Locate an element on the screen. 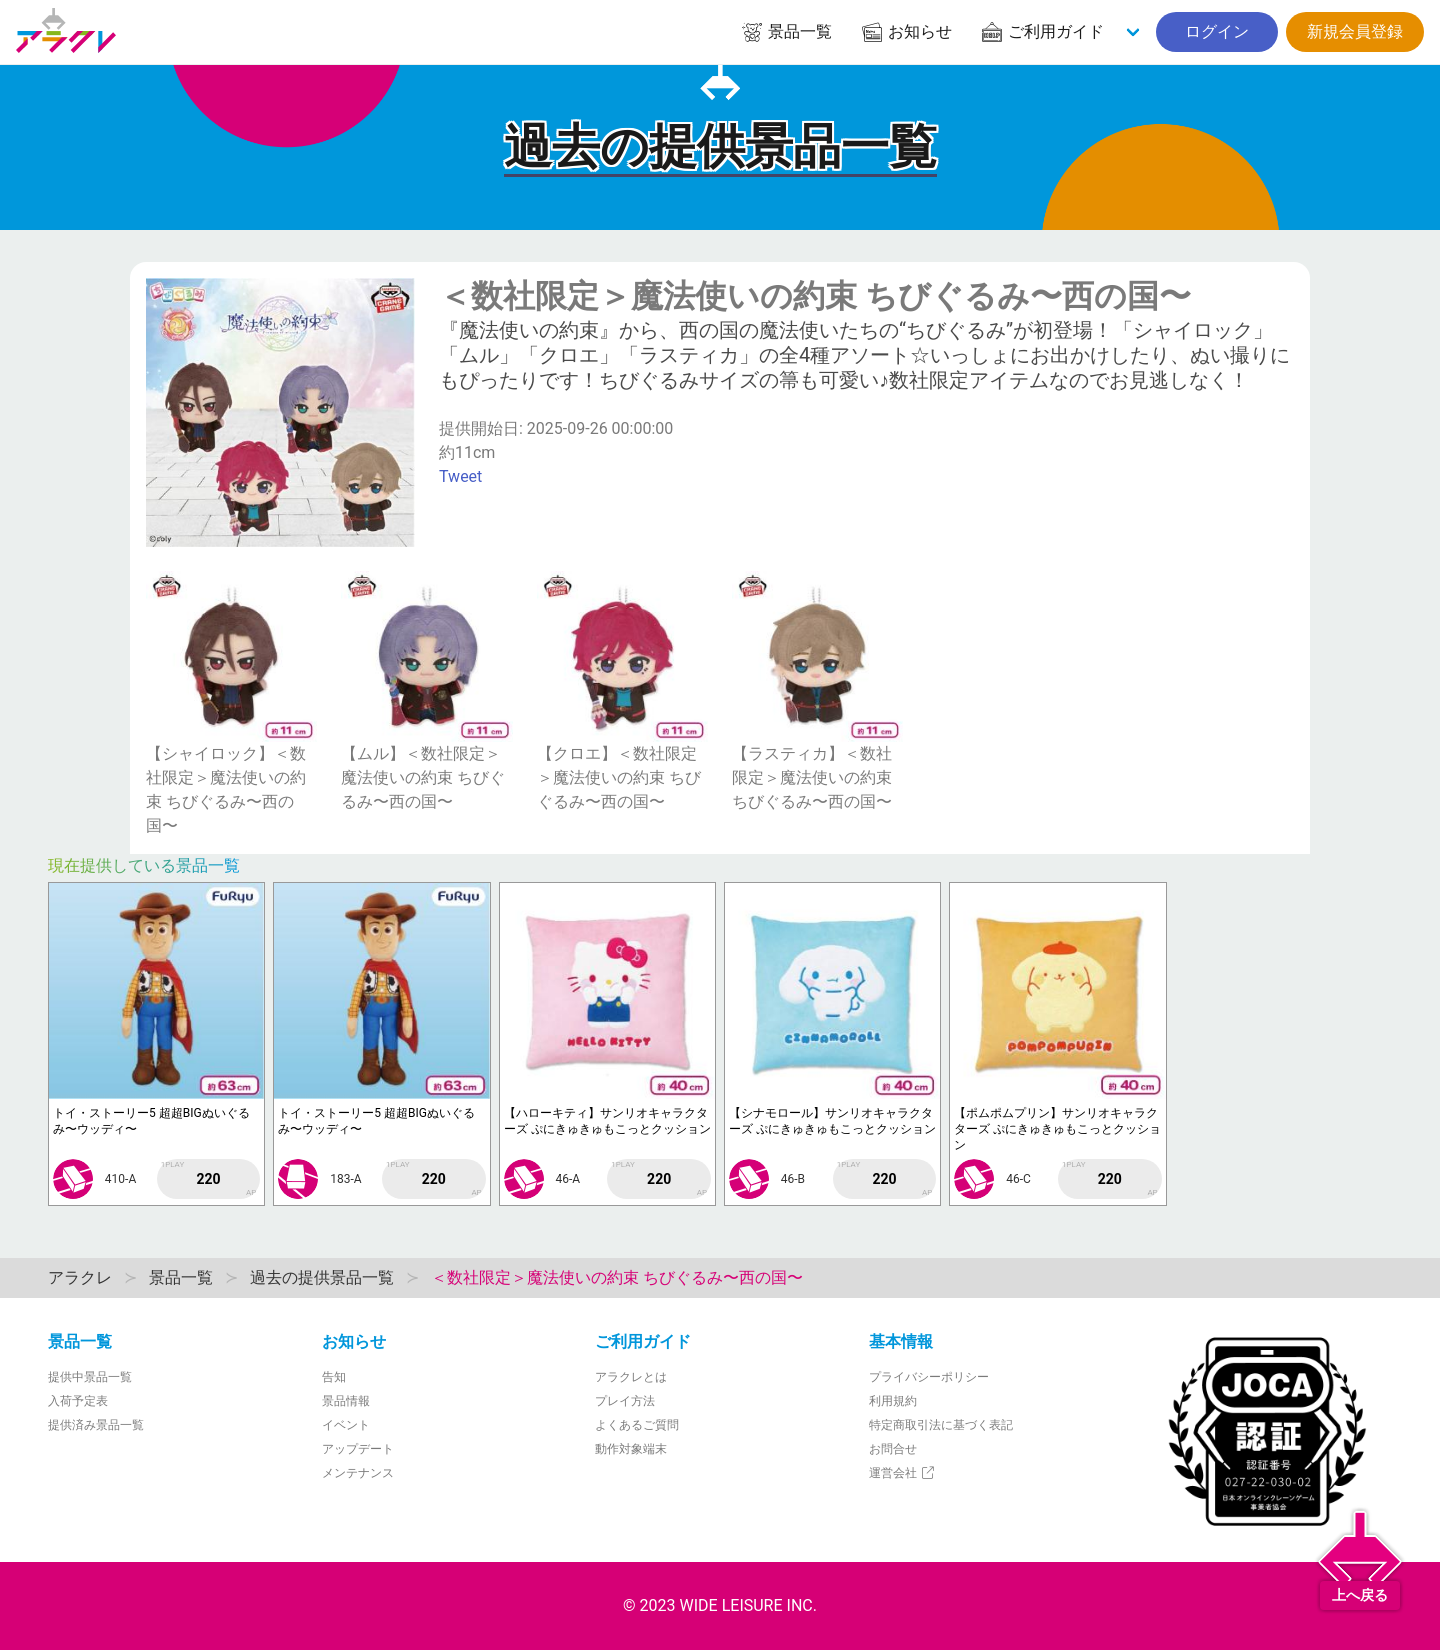 The height and width of the screenshot is (1650, 1440). イベント is located at coordinates (346, 1425).